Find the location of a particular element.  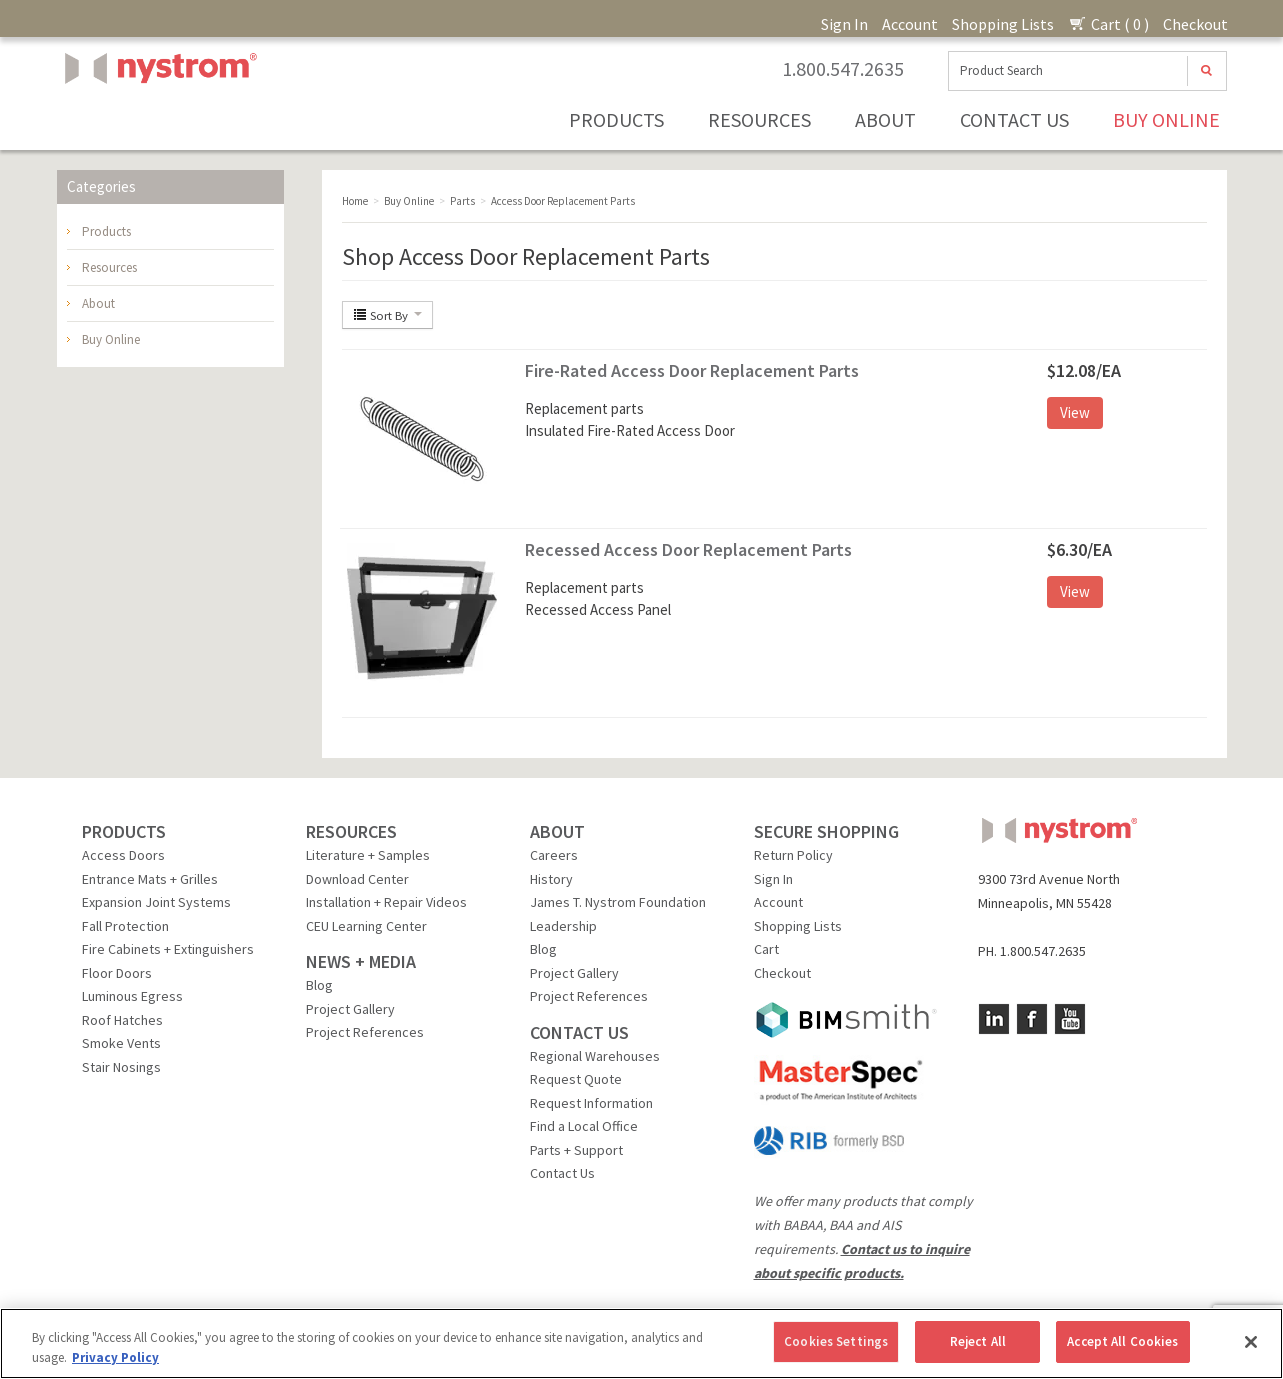

Resources is located at coordinates (759, 119).